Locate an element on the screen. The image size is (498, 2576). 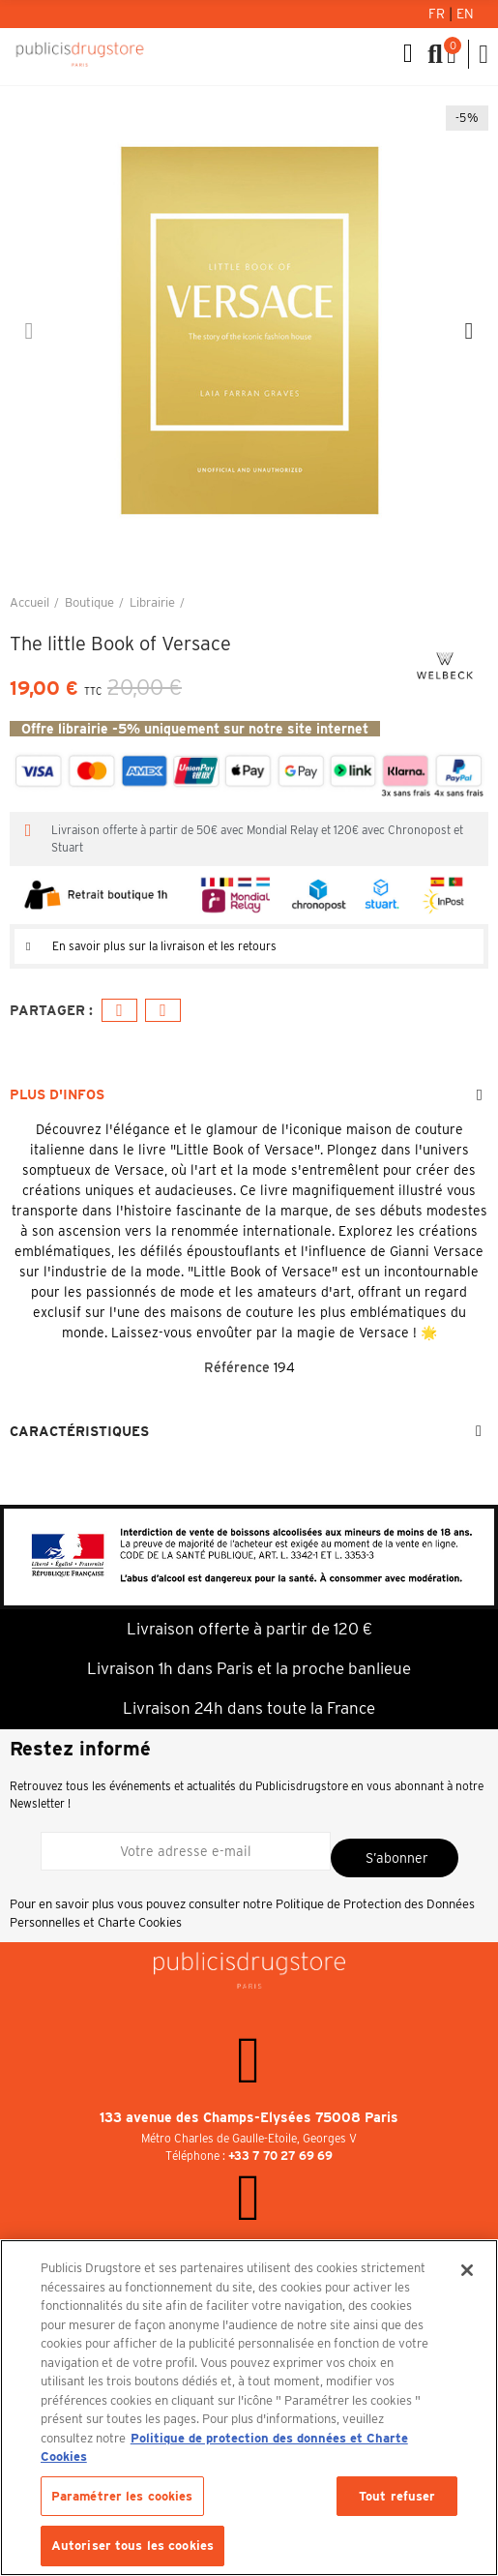
[region] is located at coordinates (249, 2407).